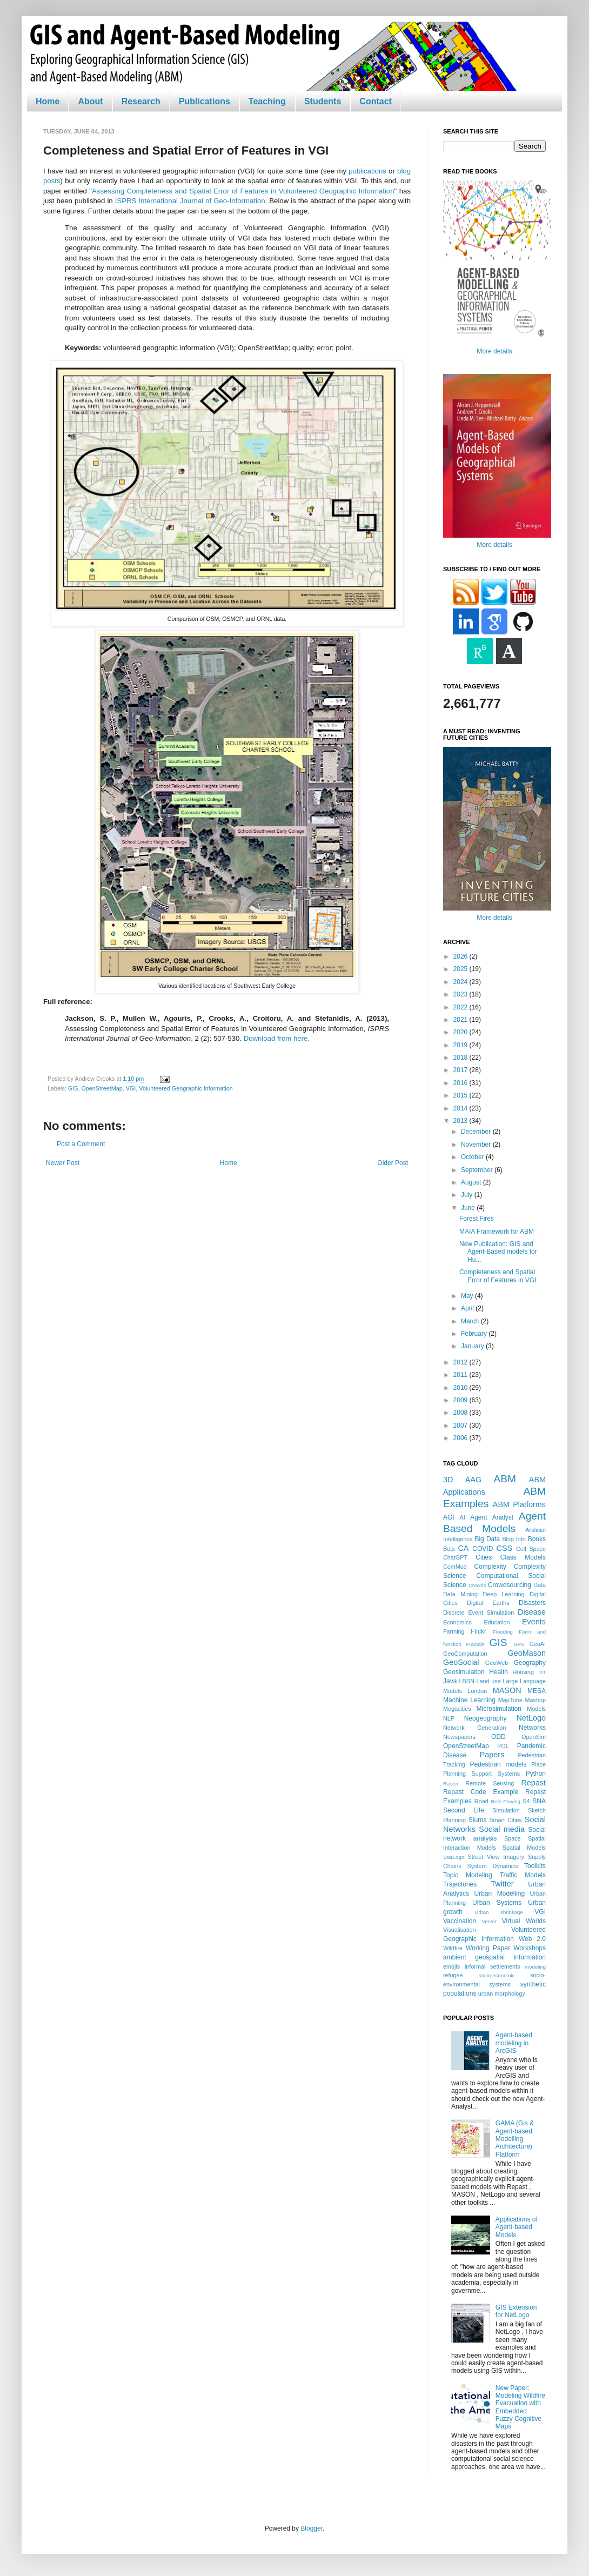  I want to click on CSS, so click(505, 1548).